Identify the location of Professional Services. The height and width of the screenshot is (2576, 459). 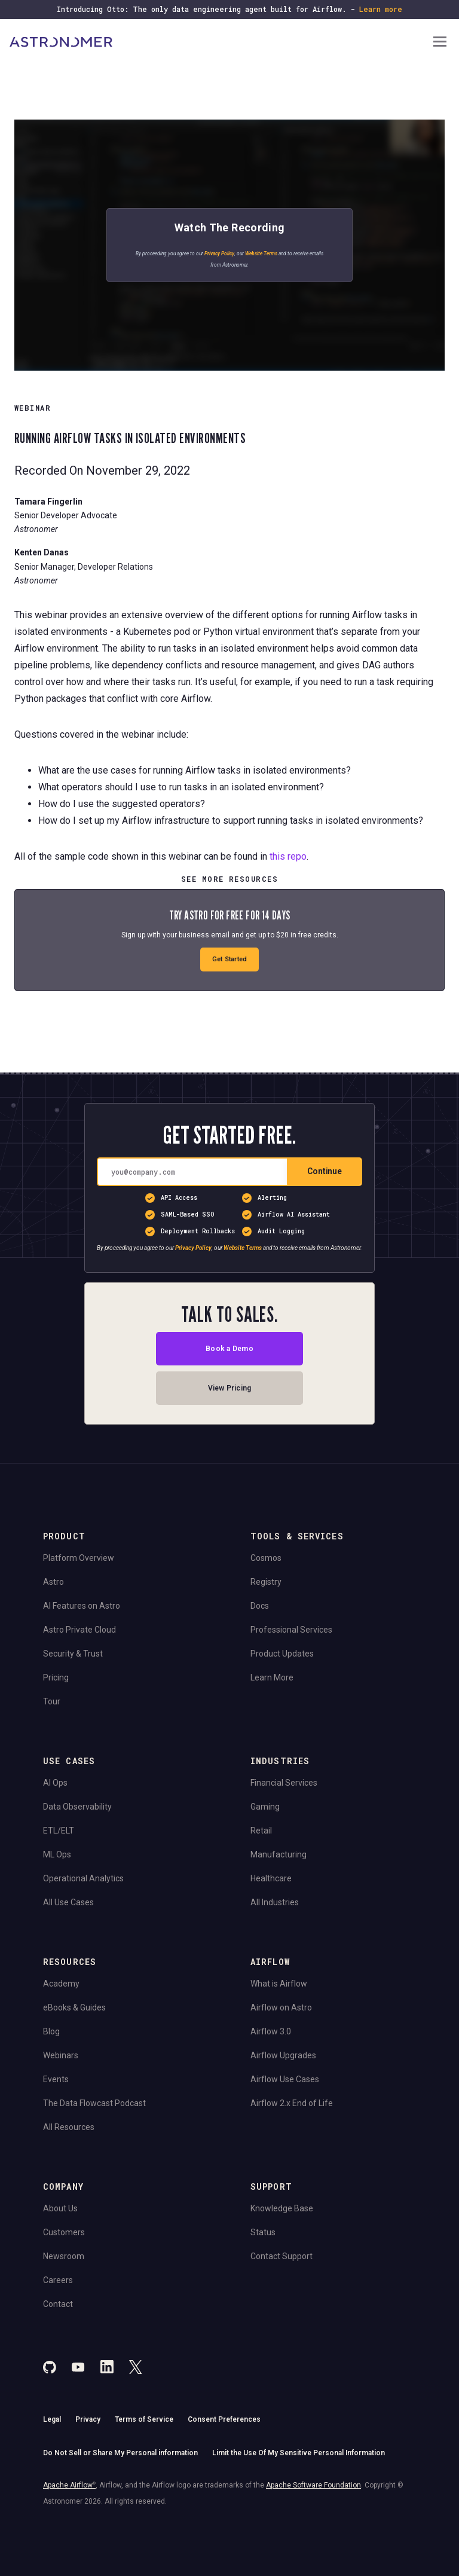
(291, 1629).